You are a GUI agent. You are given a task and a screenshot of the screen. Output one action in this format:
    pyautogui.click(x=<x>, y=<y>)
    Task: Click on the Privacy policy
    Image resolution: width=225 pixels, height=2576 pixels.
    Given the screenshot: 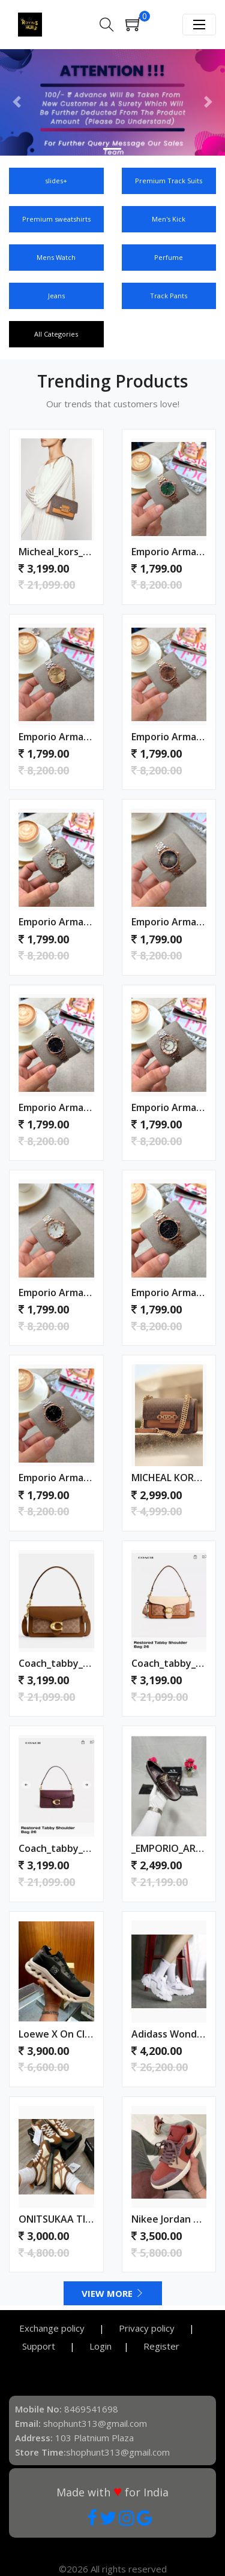 What is the action you would take?
    pyautogui.click(x=148, y=2328)
    